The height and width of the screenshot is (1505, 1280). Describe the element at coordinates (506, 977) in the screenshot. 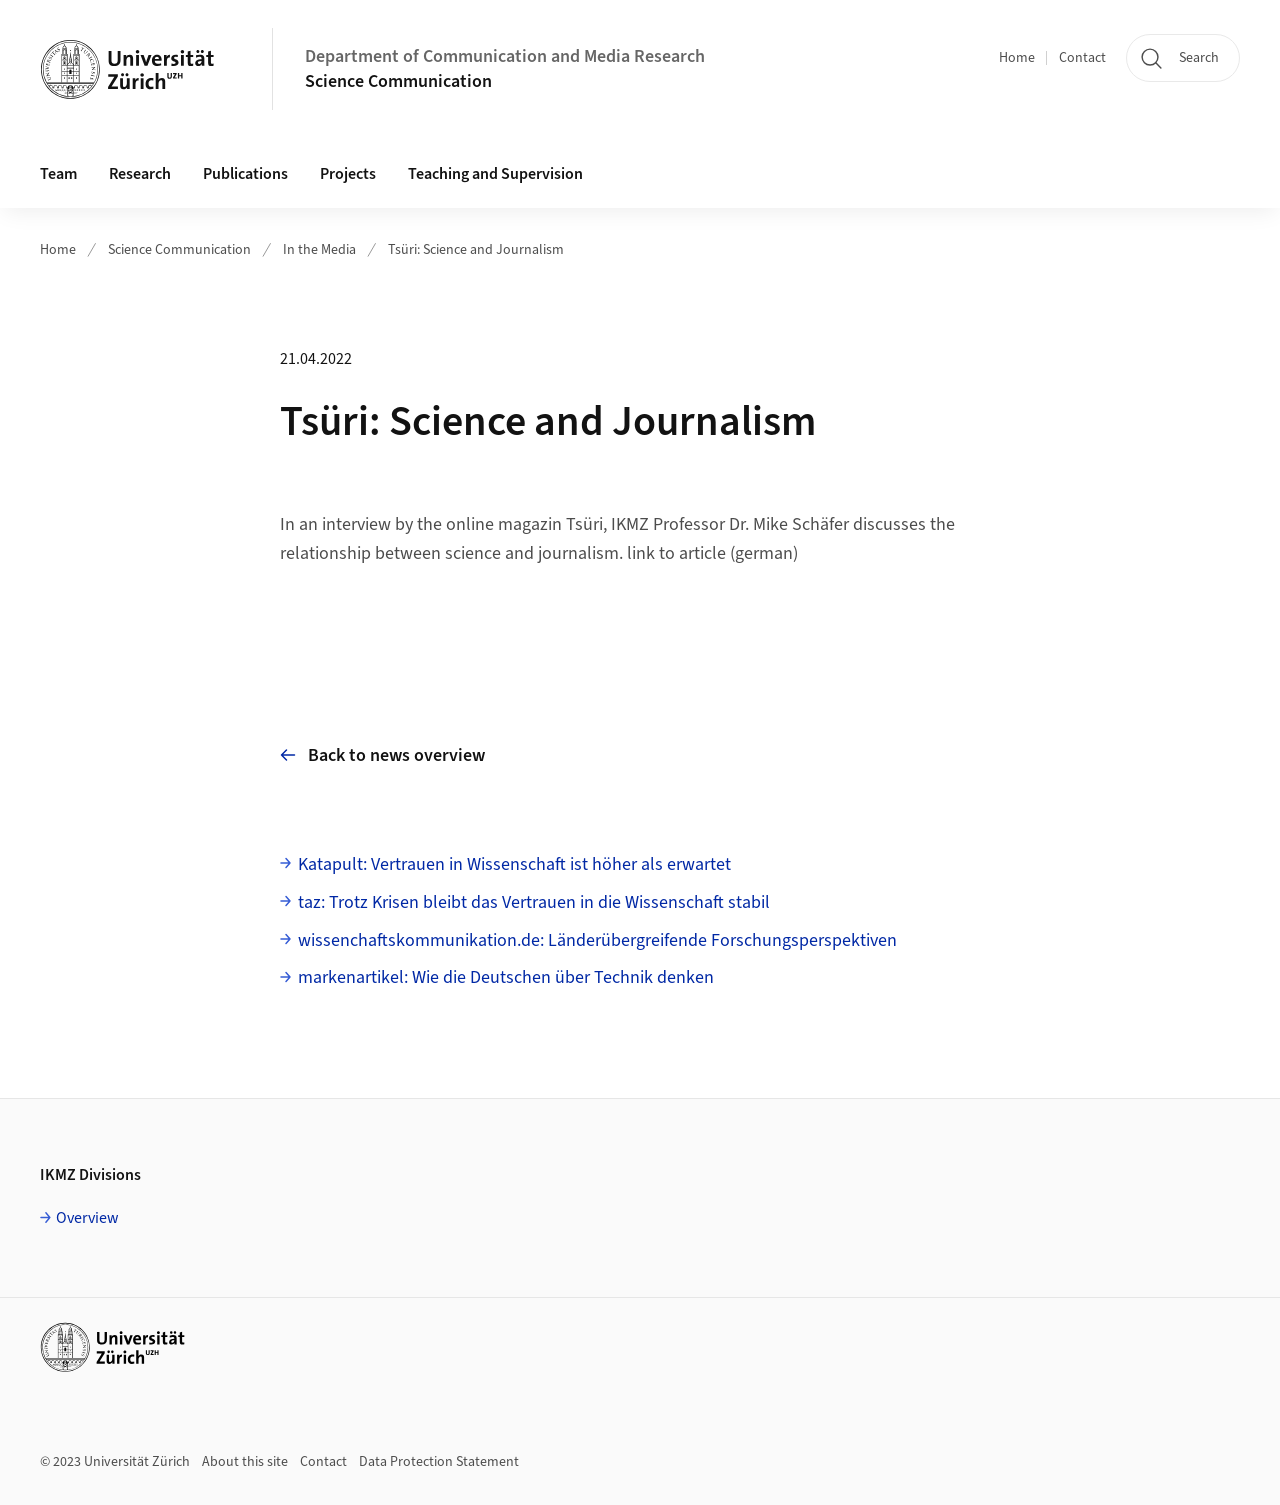

I see `markenartikel: Wie die Deutschen über Technik denken` at that location.